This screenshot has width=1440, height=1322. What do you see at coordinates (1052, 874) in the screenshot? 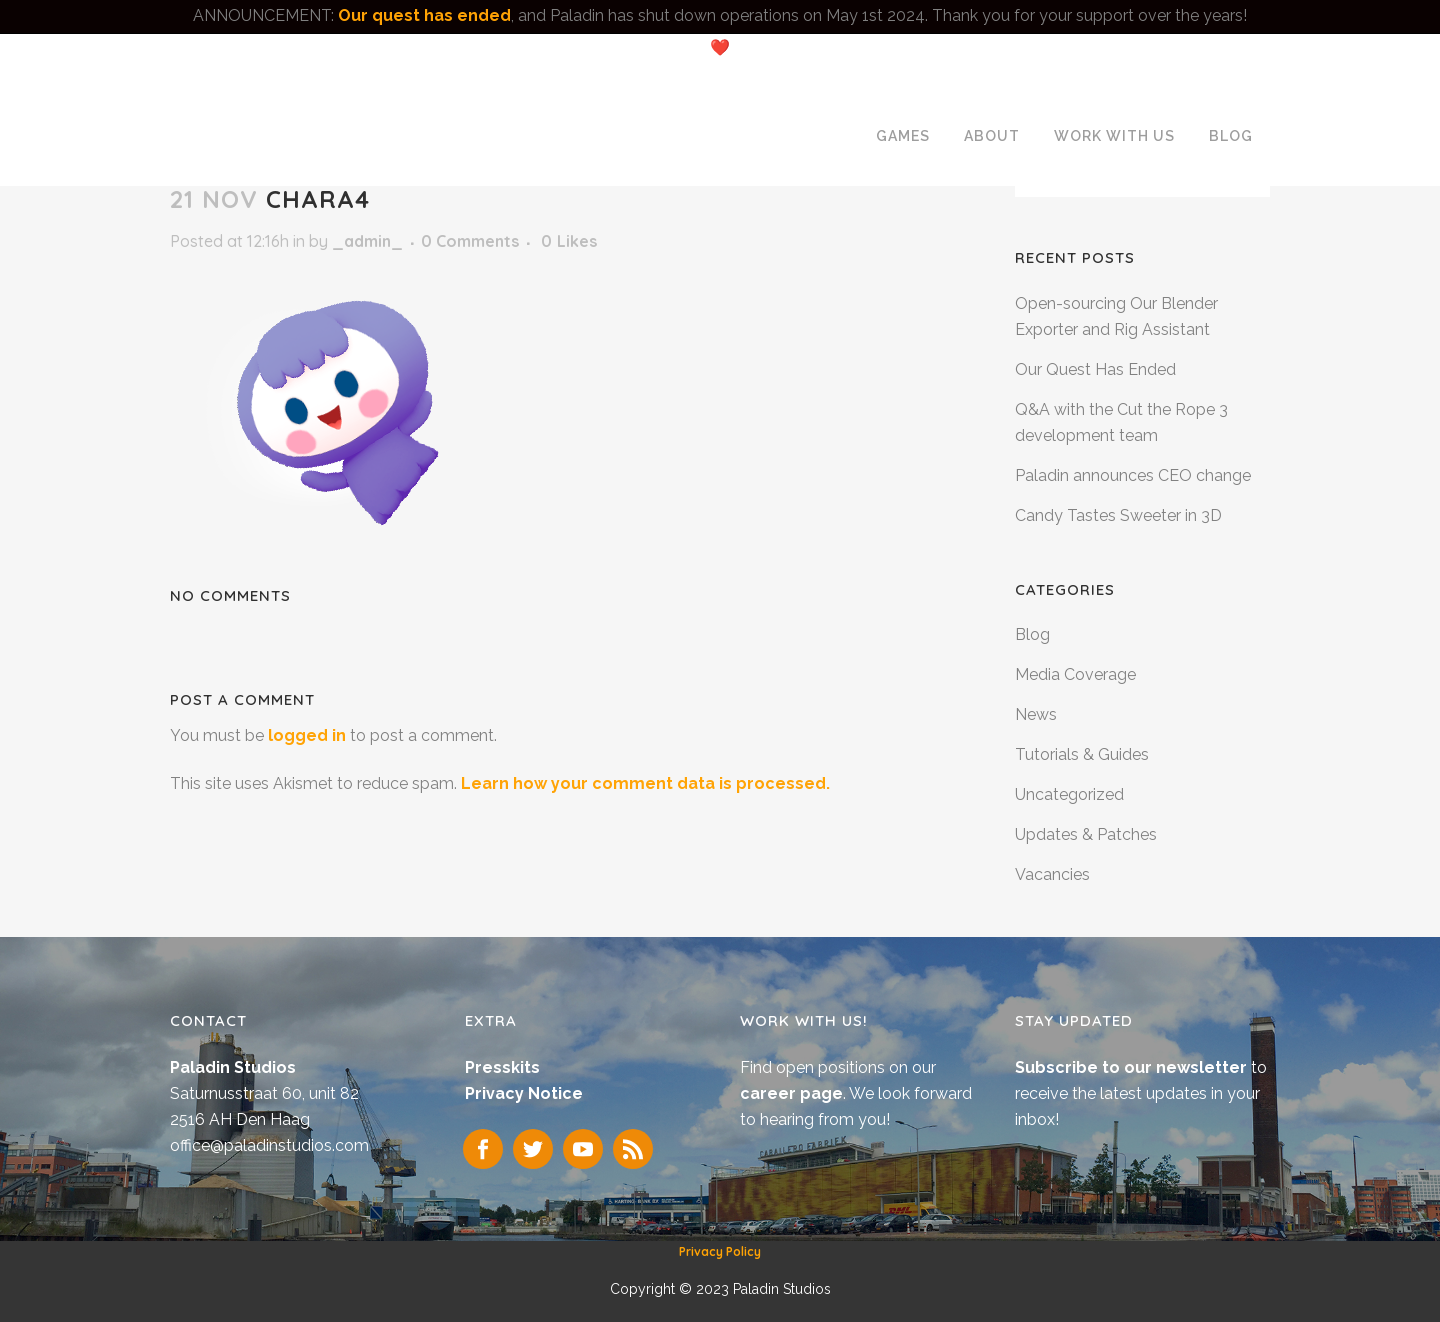
I see `Vacancies` at bounding box center [1052, 874].